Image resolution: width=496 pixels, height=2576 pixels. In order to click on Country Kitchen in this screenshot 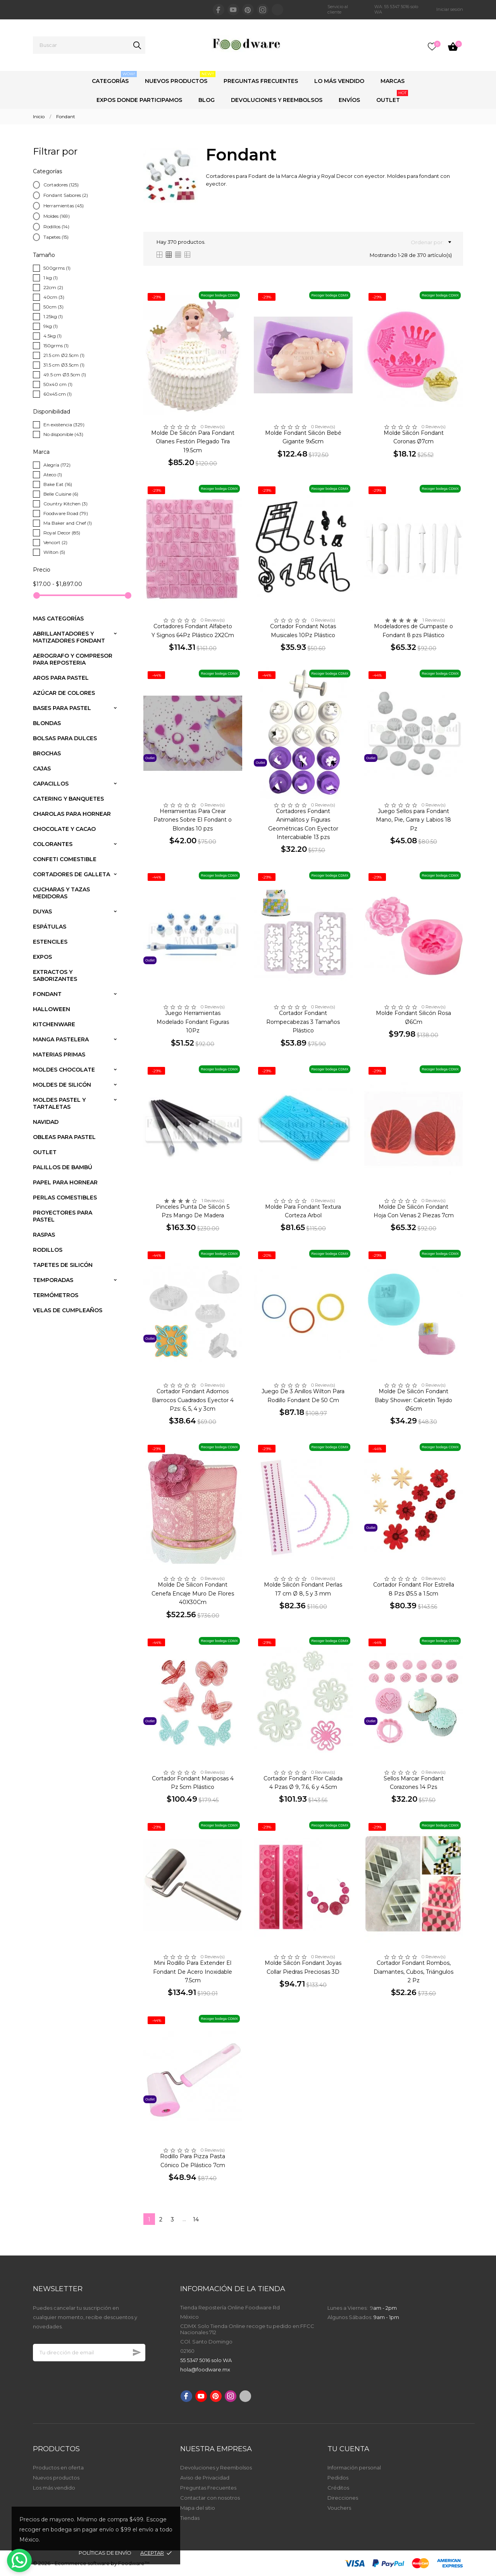, I will do `click(65, 504)`.